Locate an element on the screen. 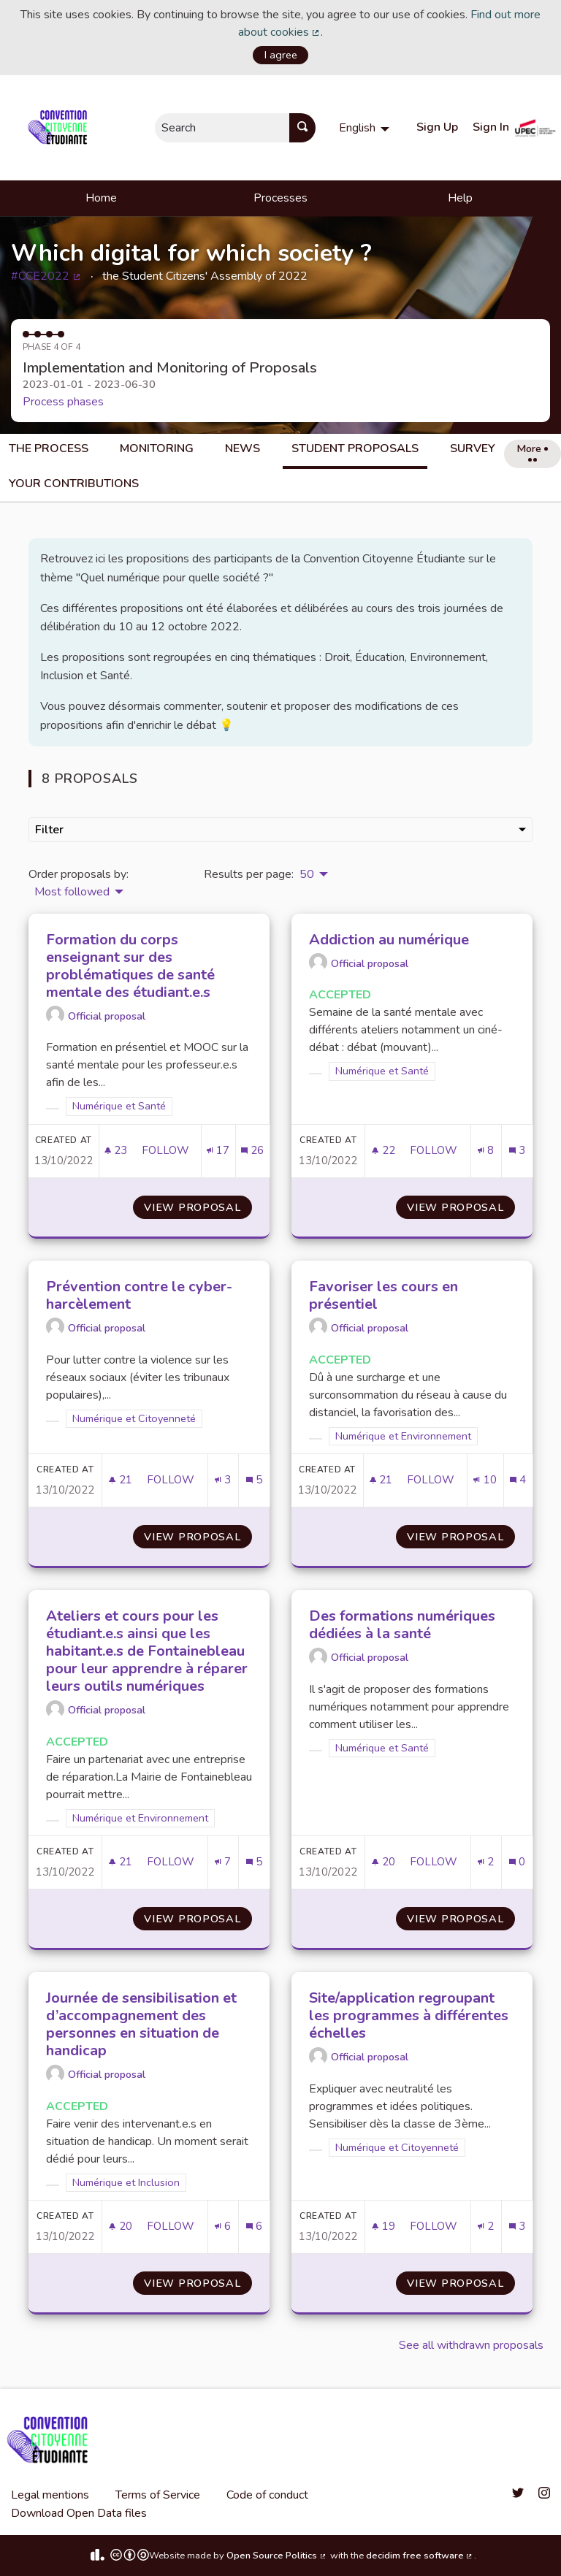 This screenshot has height=2576, width=561. [Comments count: 5] is located at coordinates (254, 1480).